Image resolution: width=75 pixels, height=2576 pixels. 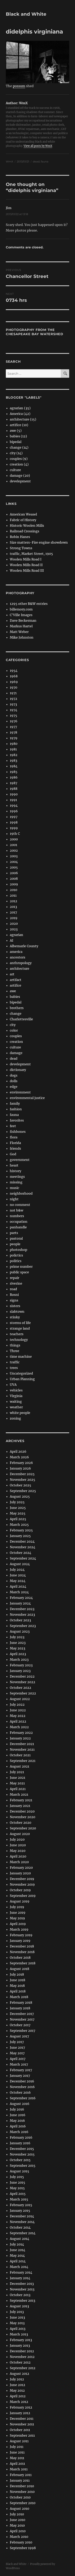 What do you see at coordinates (20, 2025) in the screenshot?
I see `October 2017` at bounding box center [20, 2025].